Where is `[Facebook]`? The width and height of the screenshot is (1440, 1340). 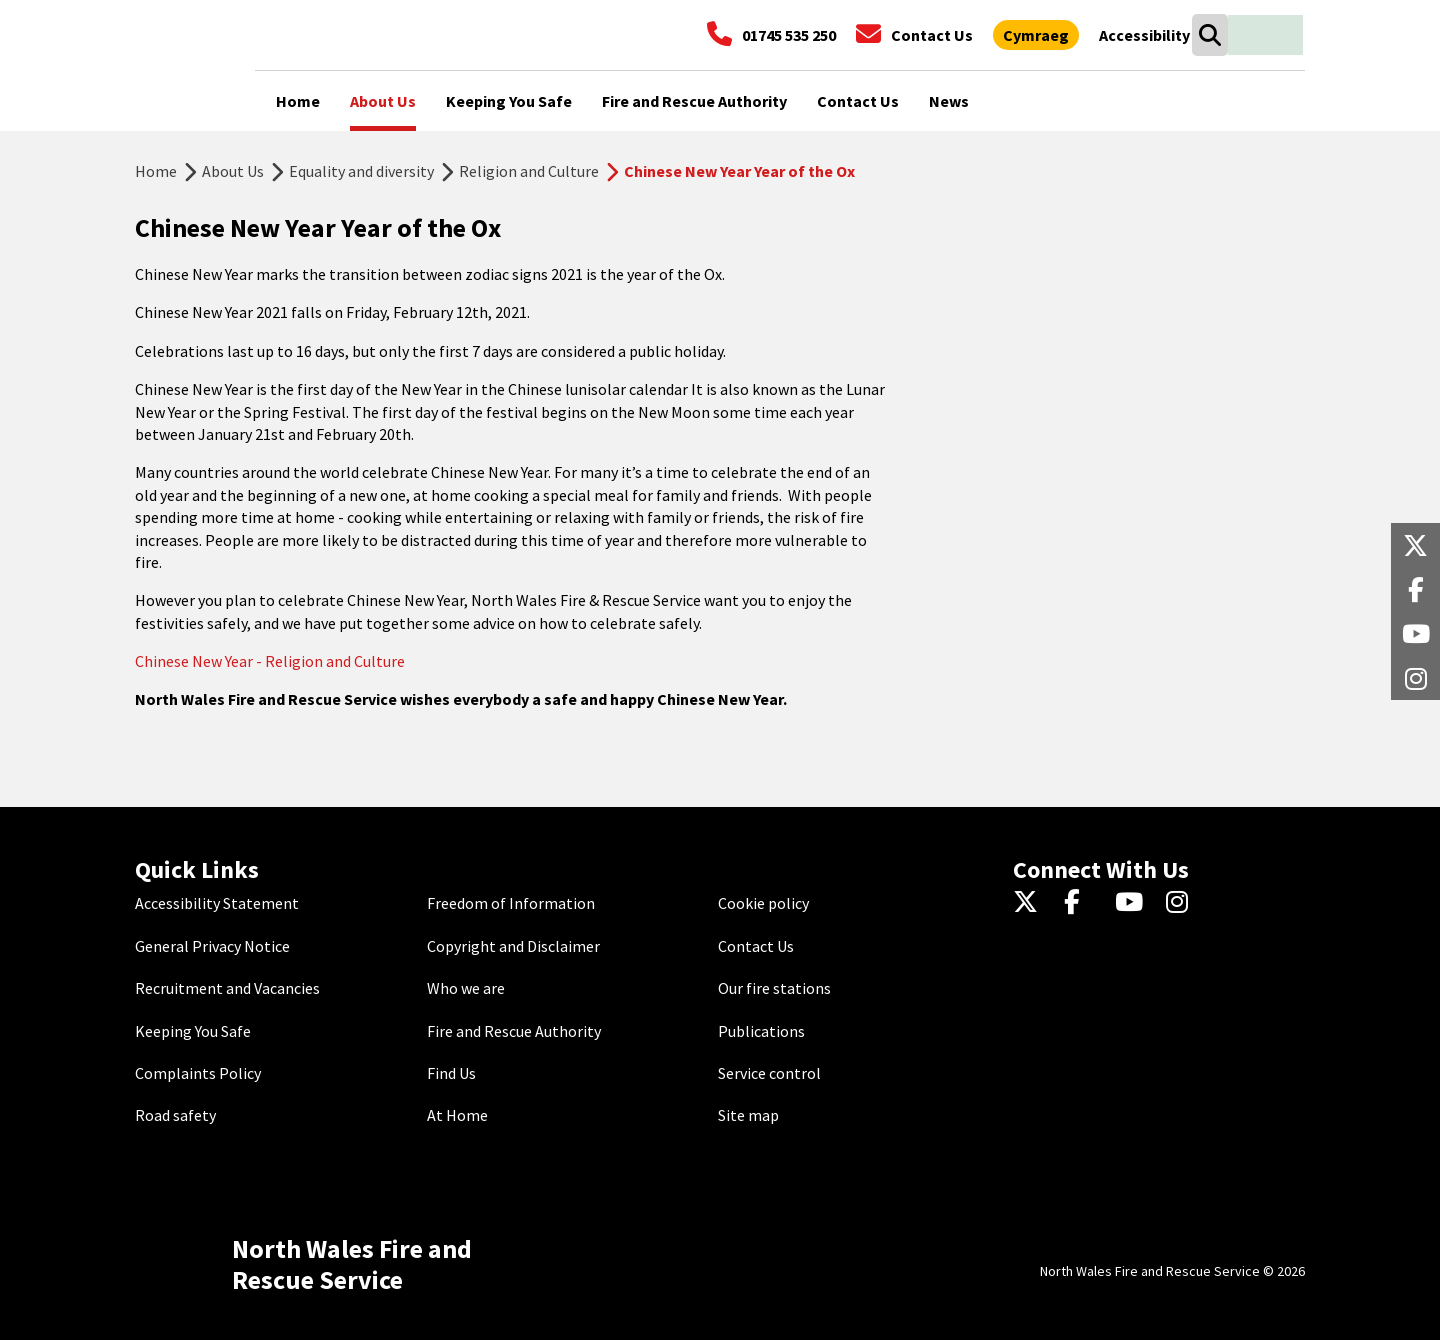 [Facebook] is located at coordinates (1081, 903).